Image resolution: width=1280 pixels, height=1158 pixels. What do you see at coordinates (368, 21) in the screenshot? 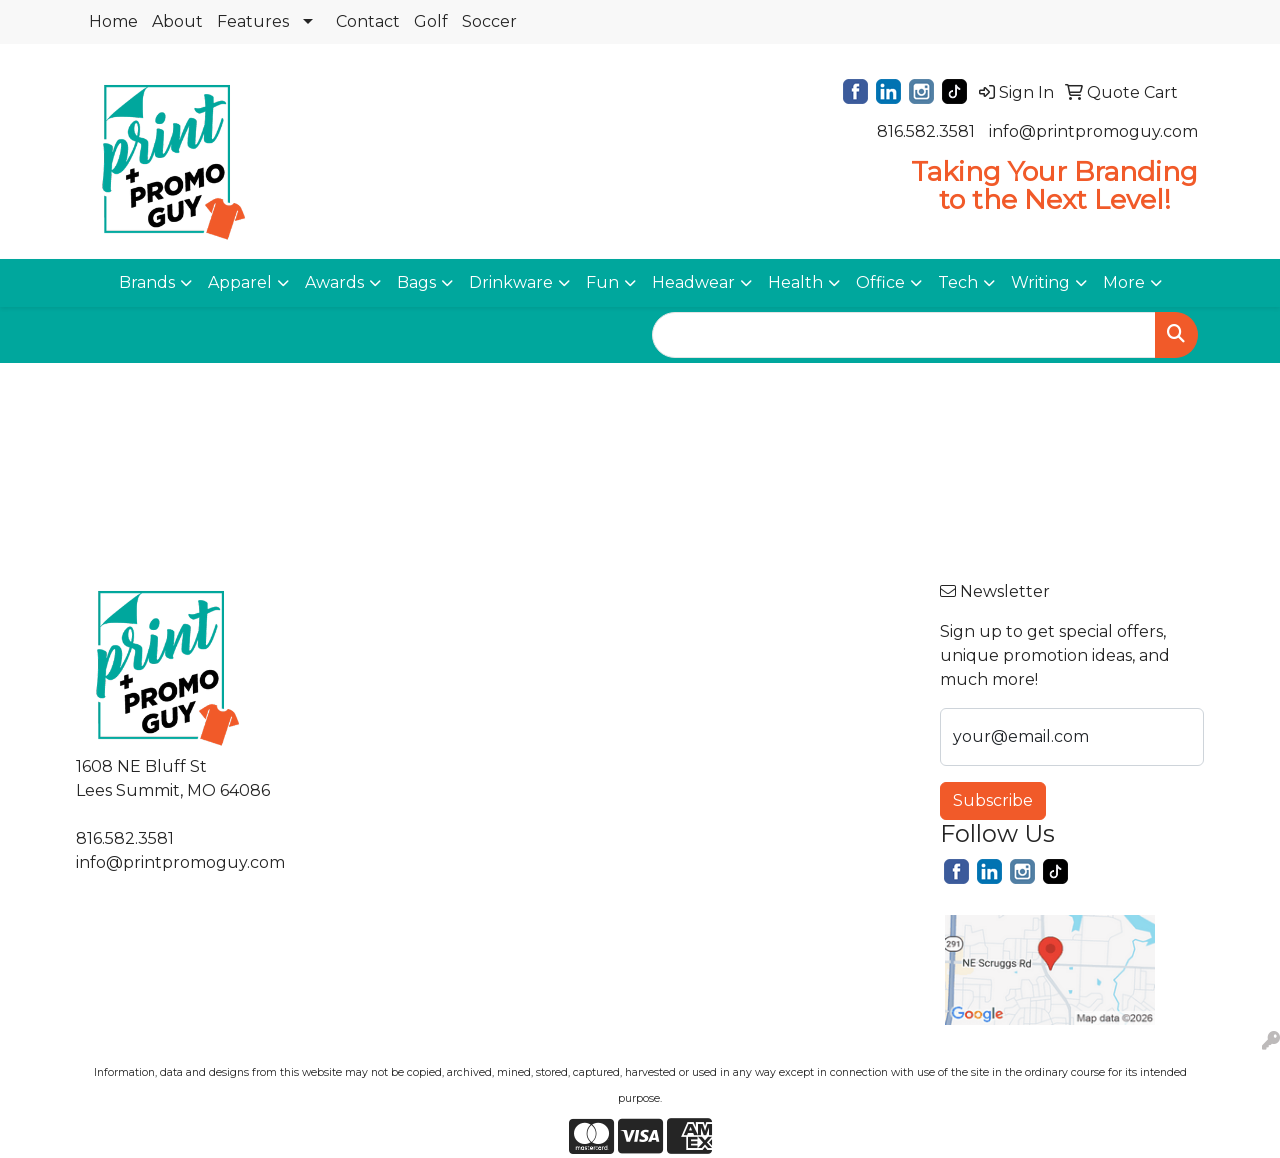
I see `Contact` at bounding box center [368, 21].